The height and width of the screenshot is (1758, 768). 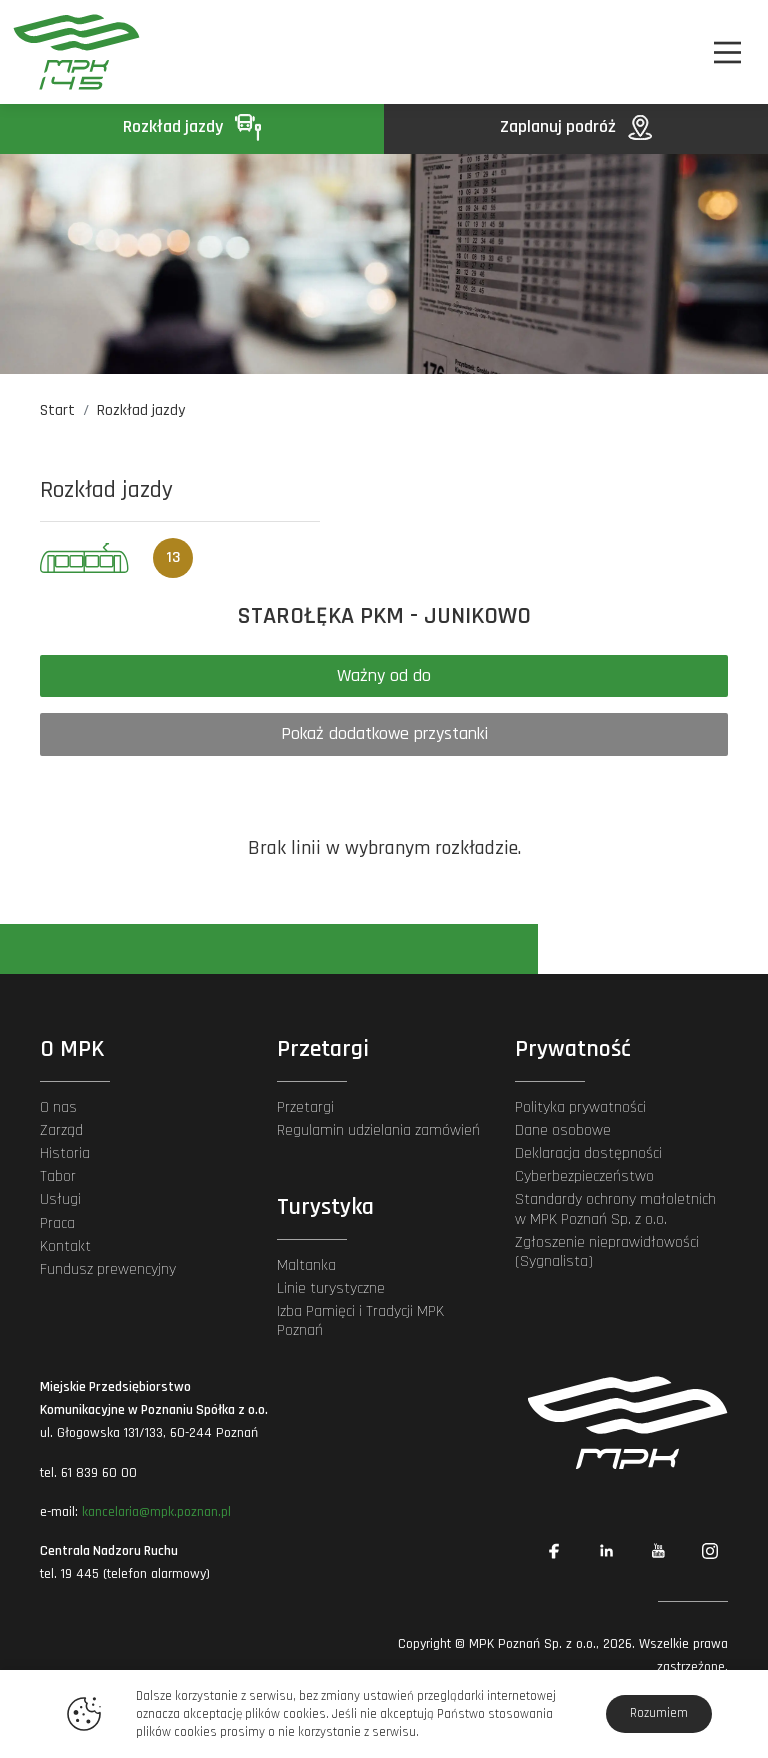 What do you see at coordinates (588, 1153) in the screenshot?
I see `Deklaracja dostępności` at bounding box center [588, 1153].